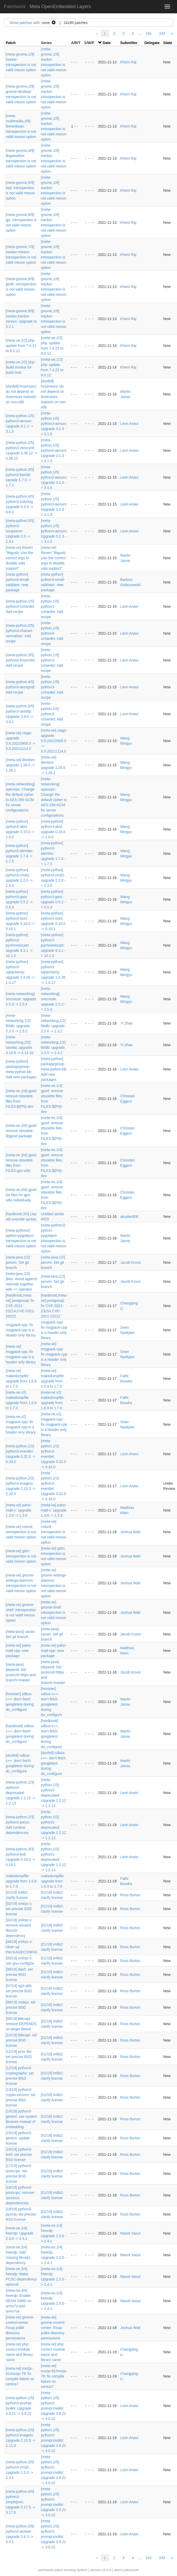 This screenshot has height=2576, width=177. What do you see at coordinates (19, 2233) in the screenshot?
I see `[meta-oe,1/4] freerdp: Upgrade 2.3.0 -> 2.4.1` at bounding box center [19, 2233].